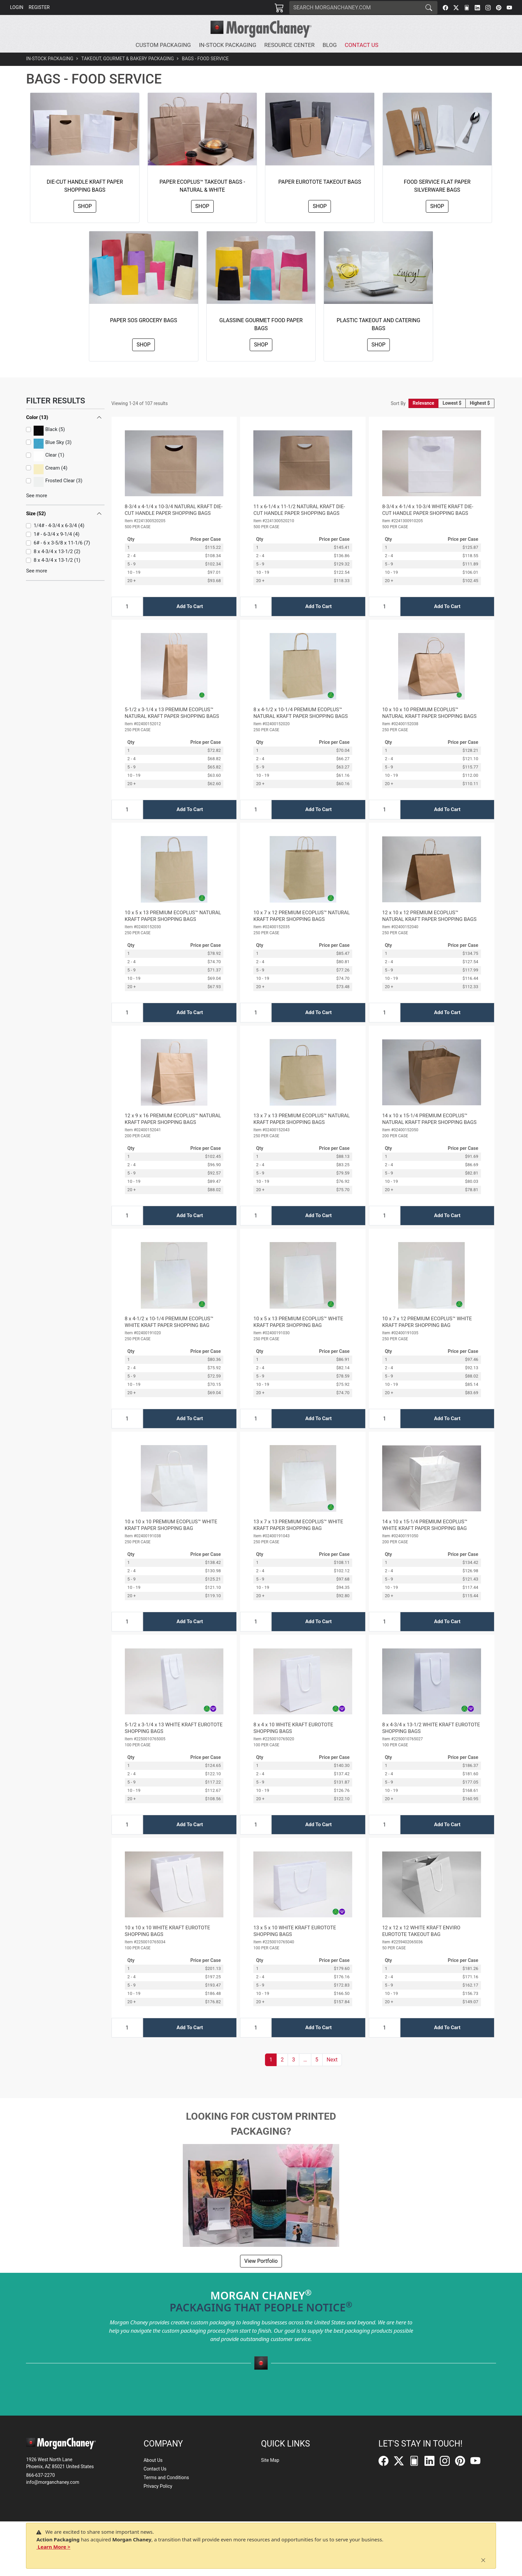  I want to click on 10 x 7 x 12 PREMIUM ECOPLUS™ WHITE KRAFT PAPER SHOPPING BAG, so click(427, 1322).